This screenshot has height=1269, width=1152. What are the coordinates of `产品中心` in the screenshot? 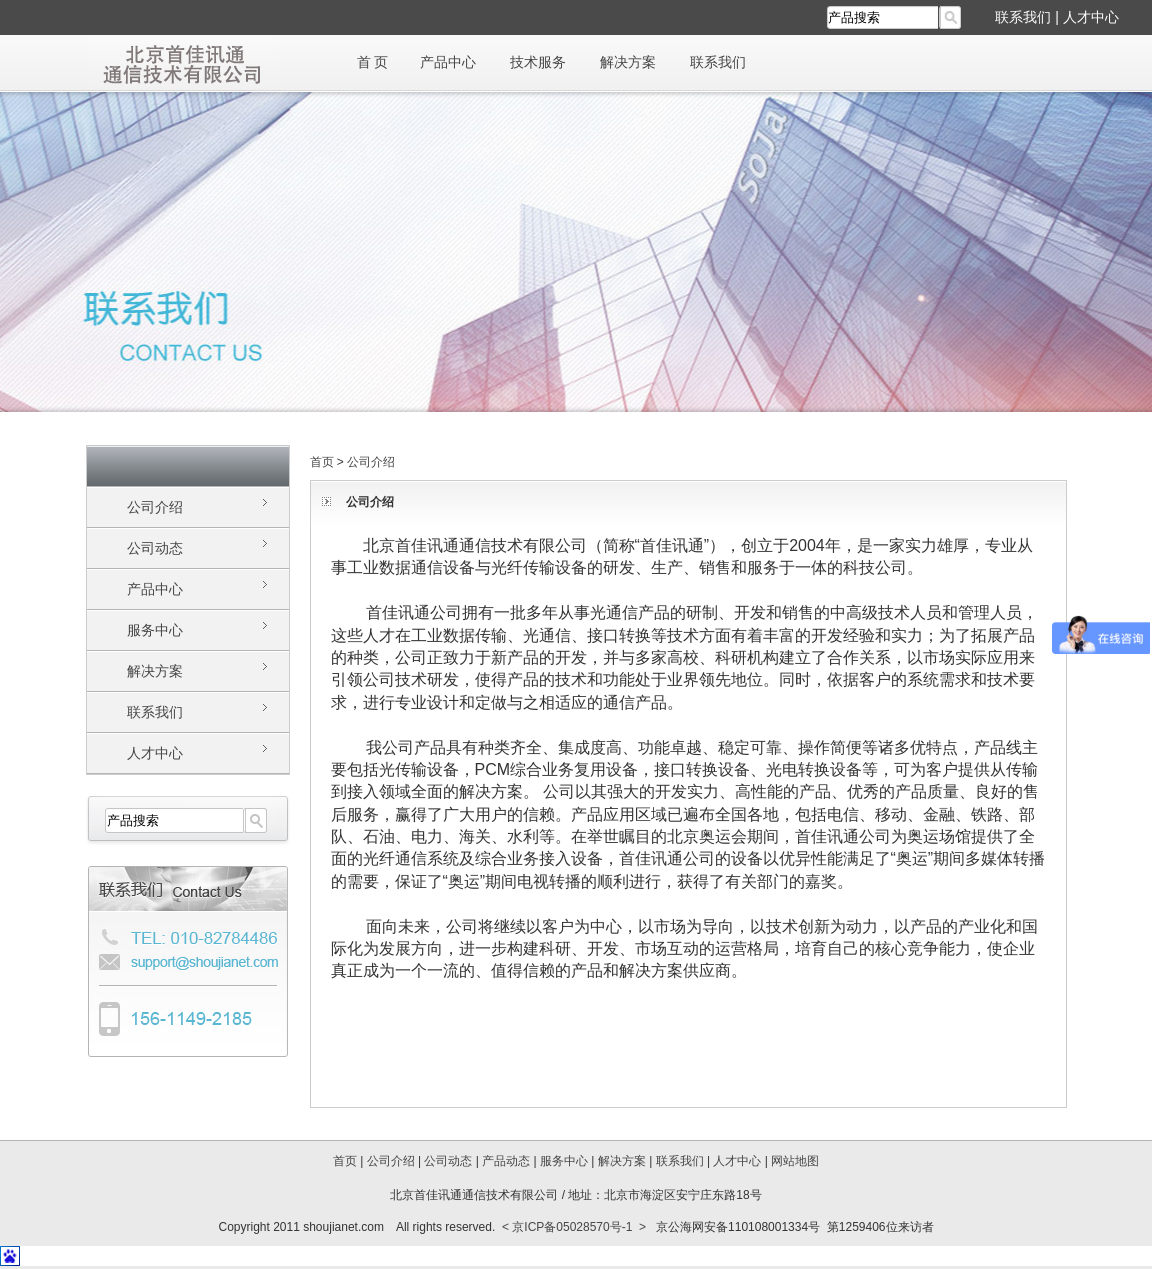 It's located at (448, 62).